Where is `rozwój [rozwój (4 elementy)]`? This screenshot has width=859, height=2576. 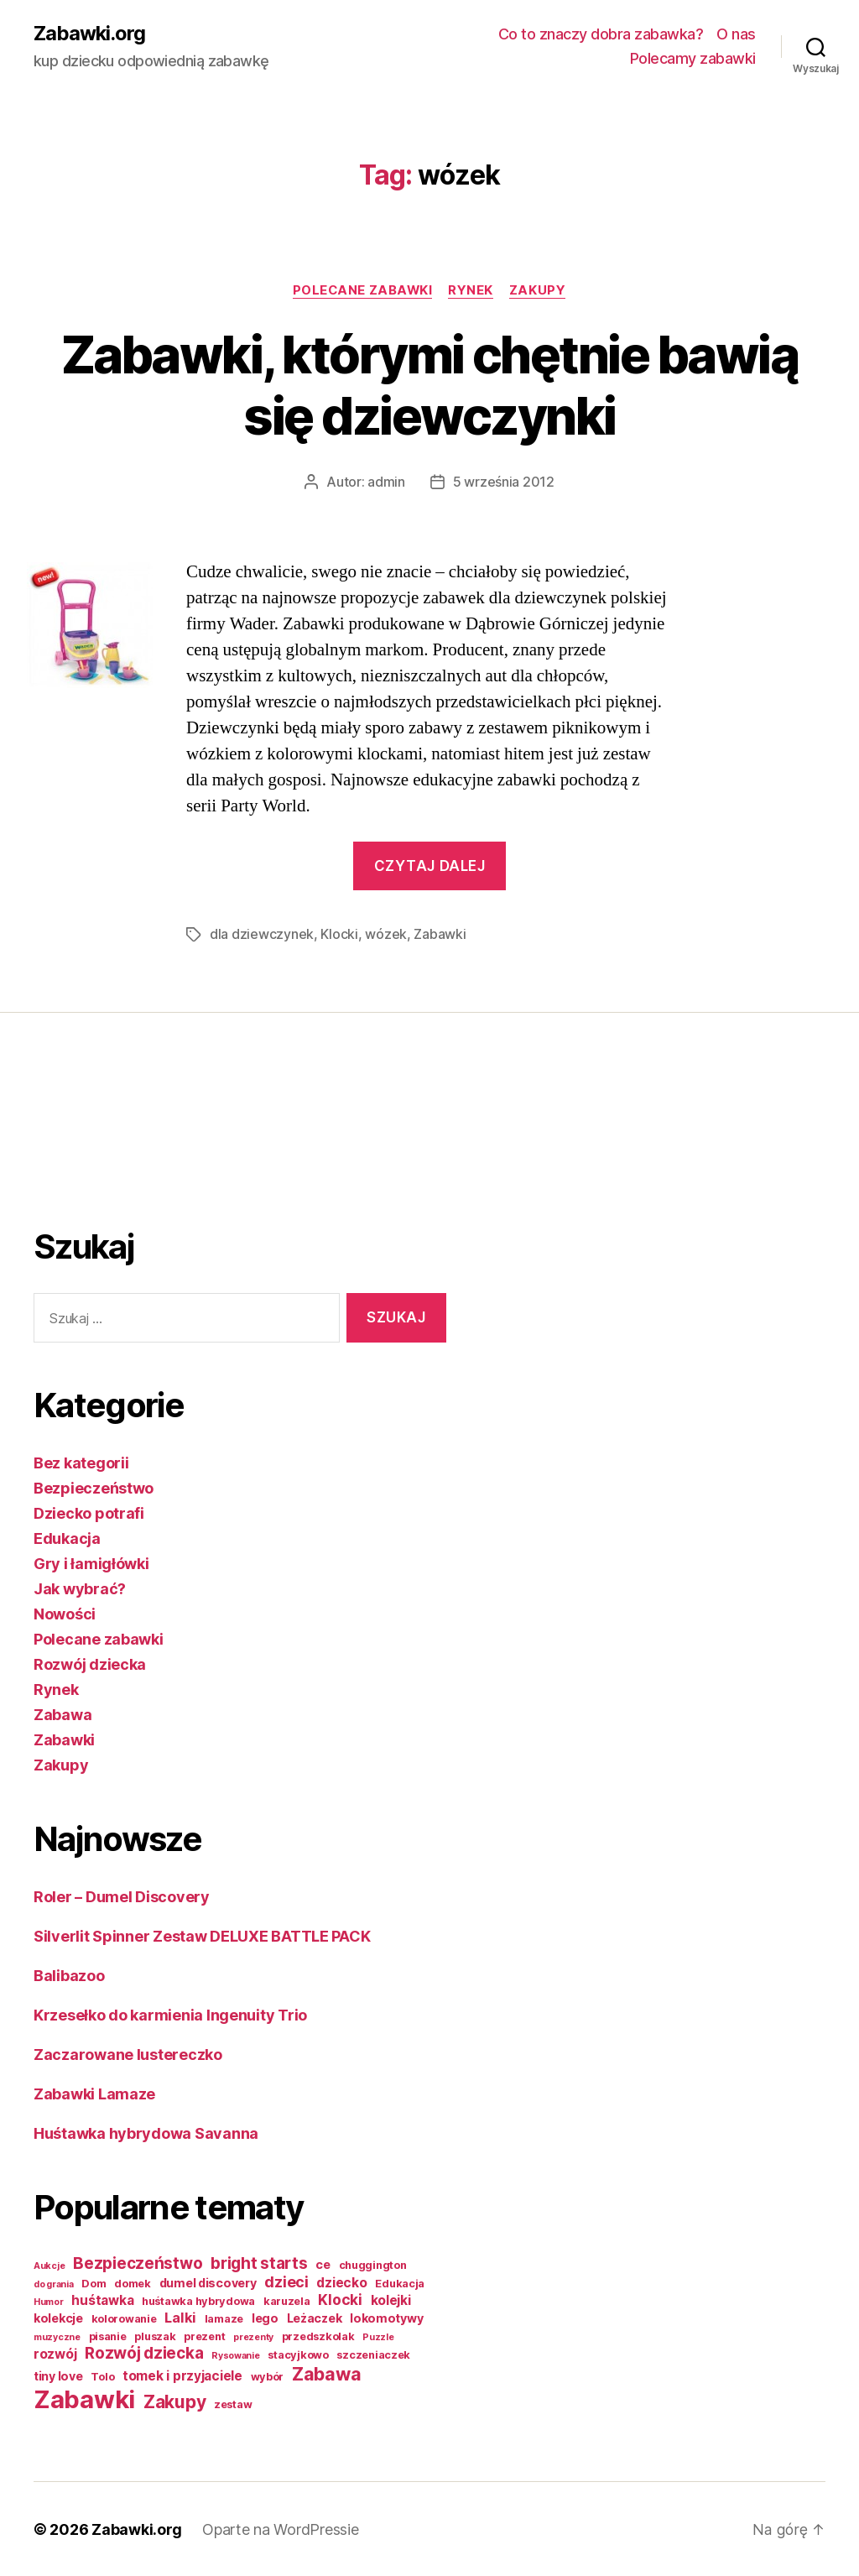
rozwój [rozwój (4 elementy)] is located at coordinates (55, 2353).